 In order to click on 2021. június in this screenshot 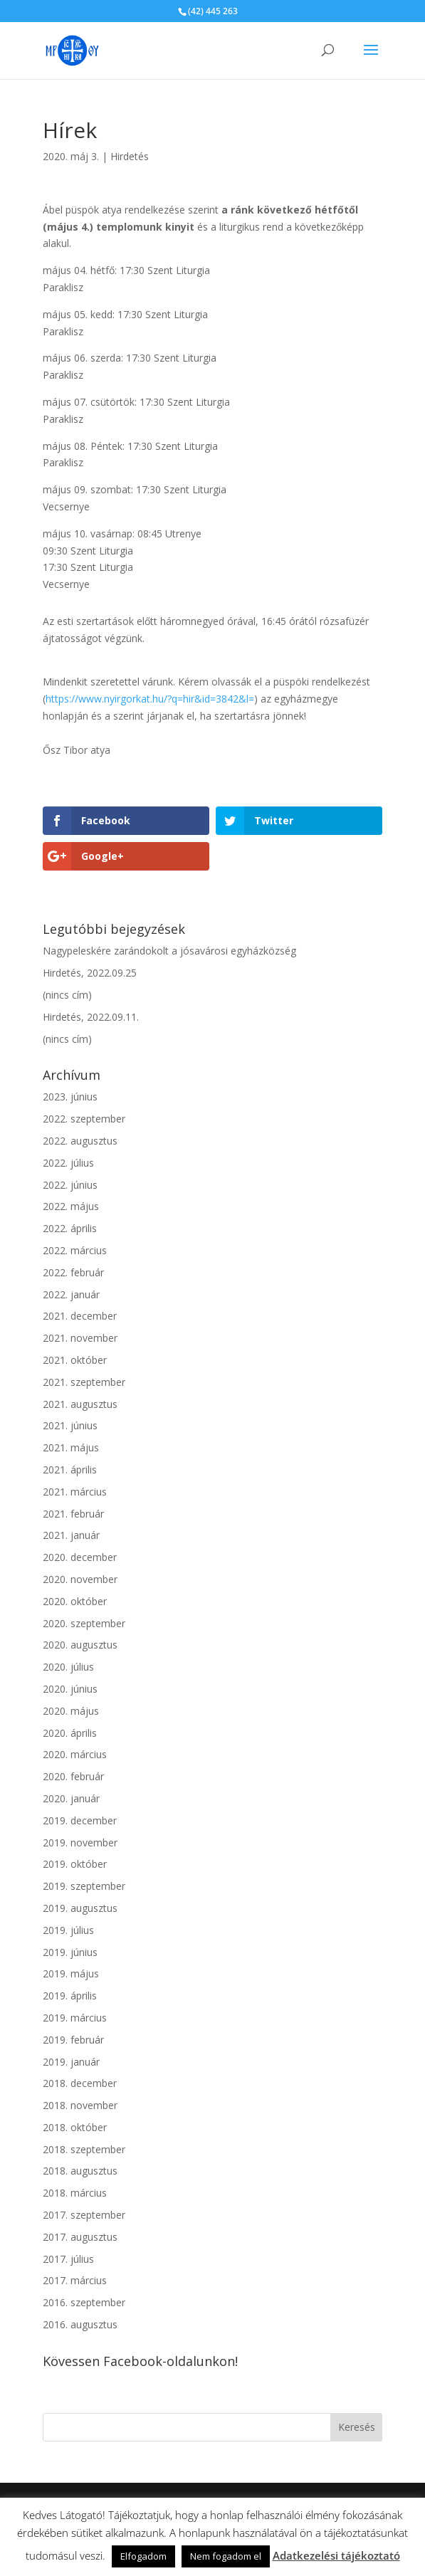, I will do `click(70, 1425)`.